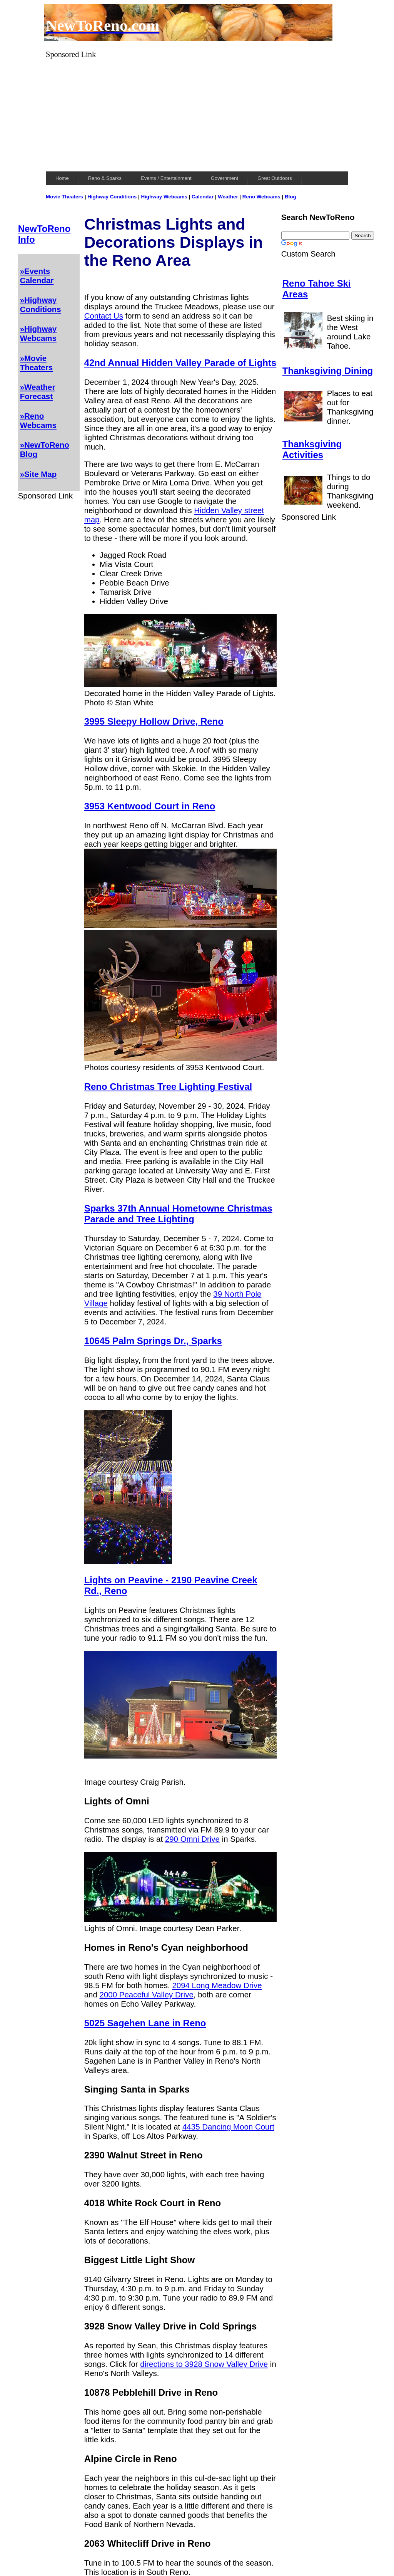  I want to click on 2000 Peaceful Valley Drive, so click(147, 1994).